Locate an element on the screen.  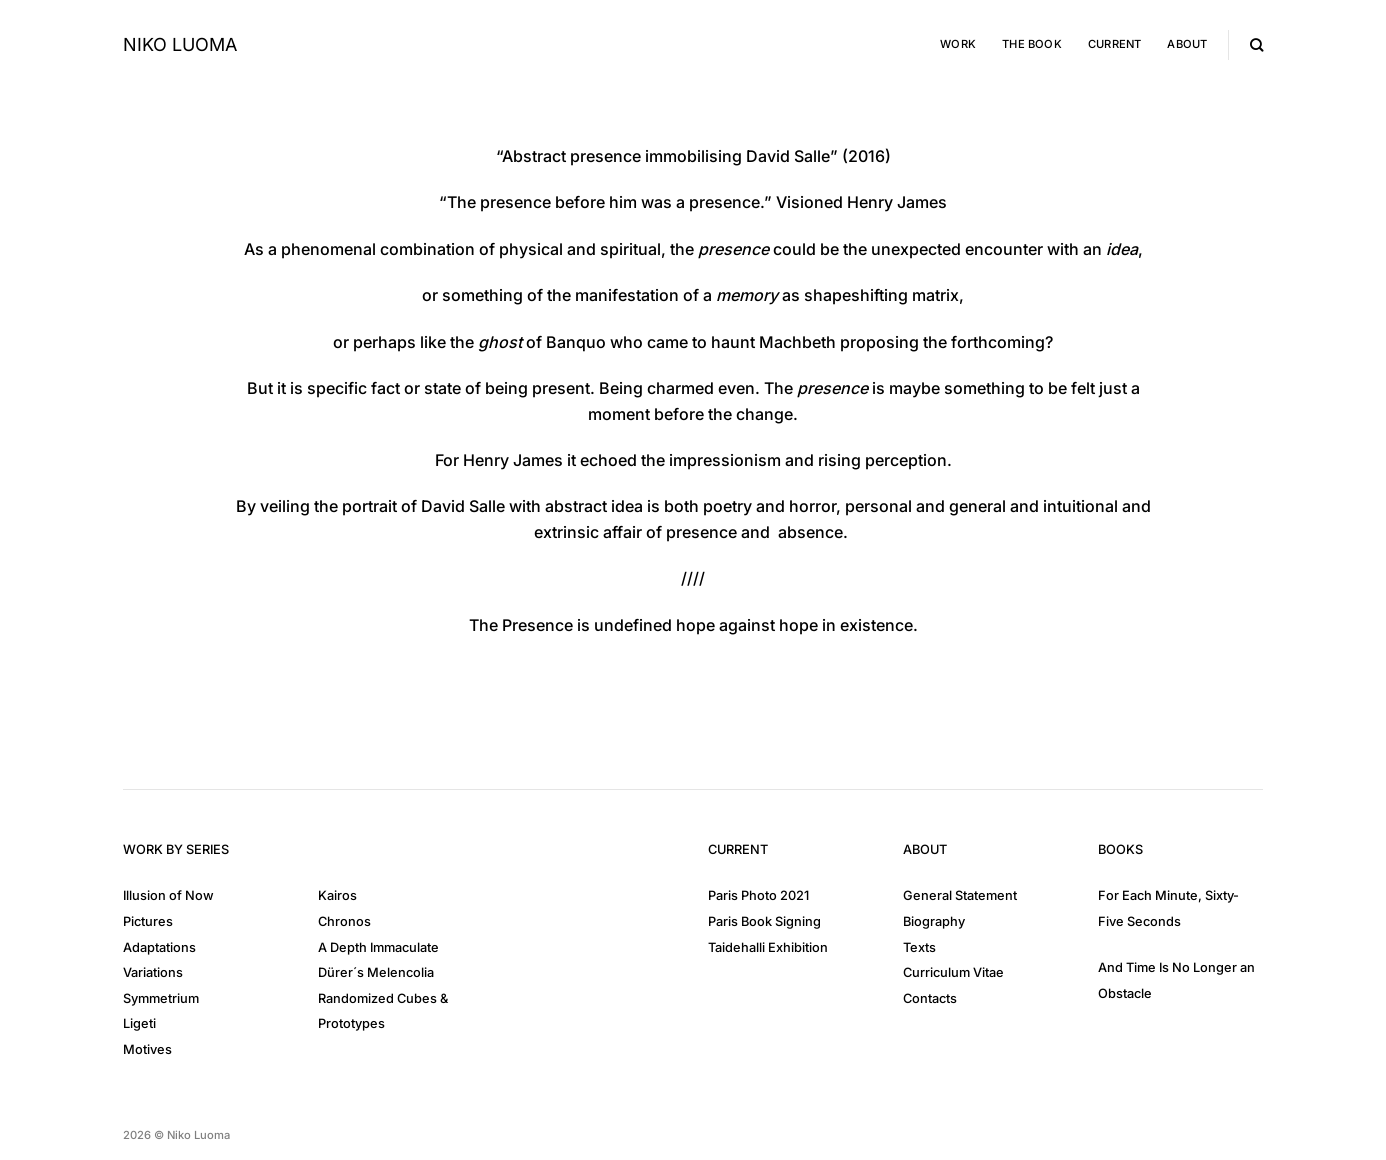
Dürer´s Melencolia is located at coordinates (376, 972).